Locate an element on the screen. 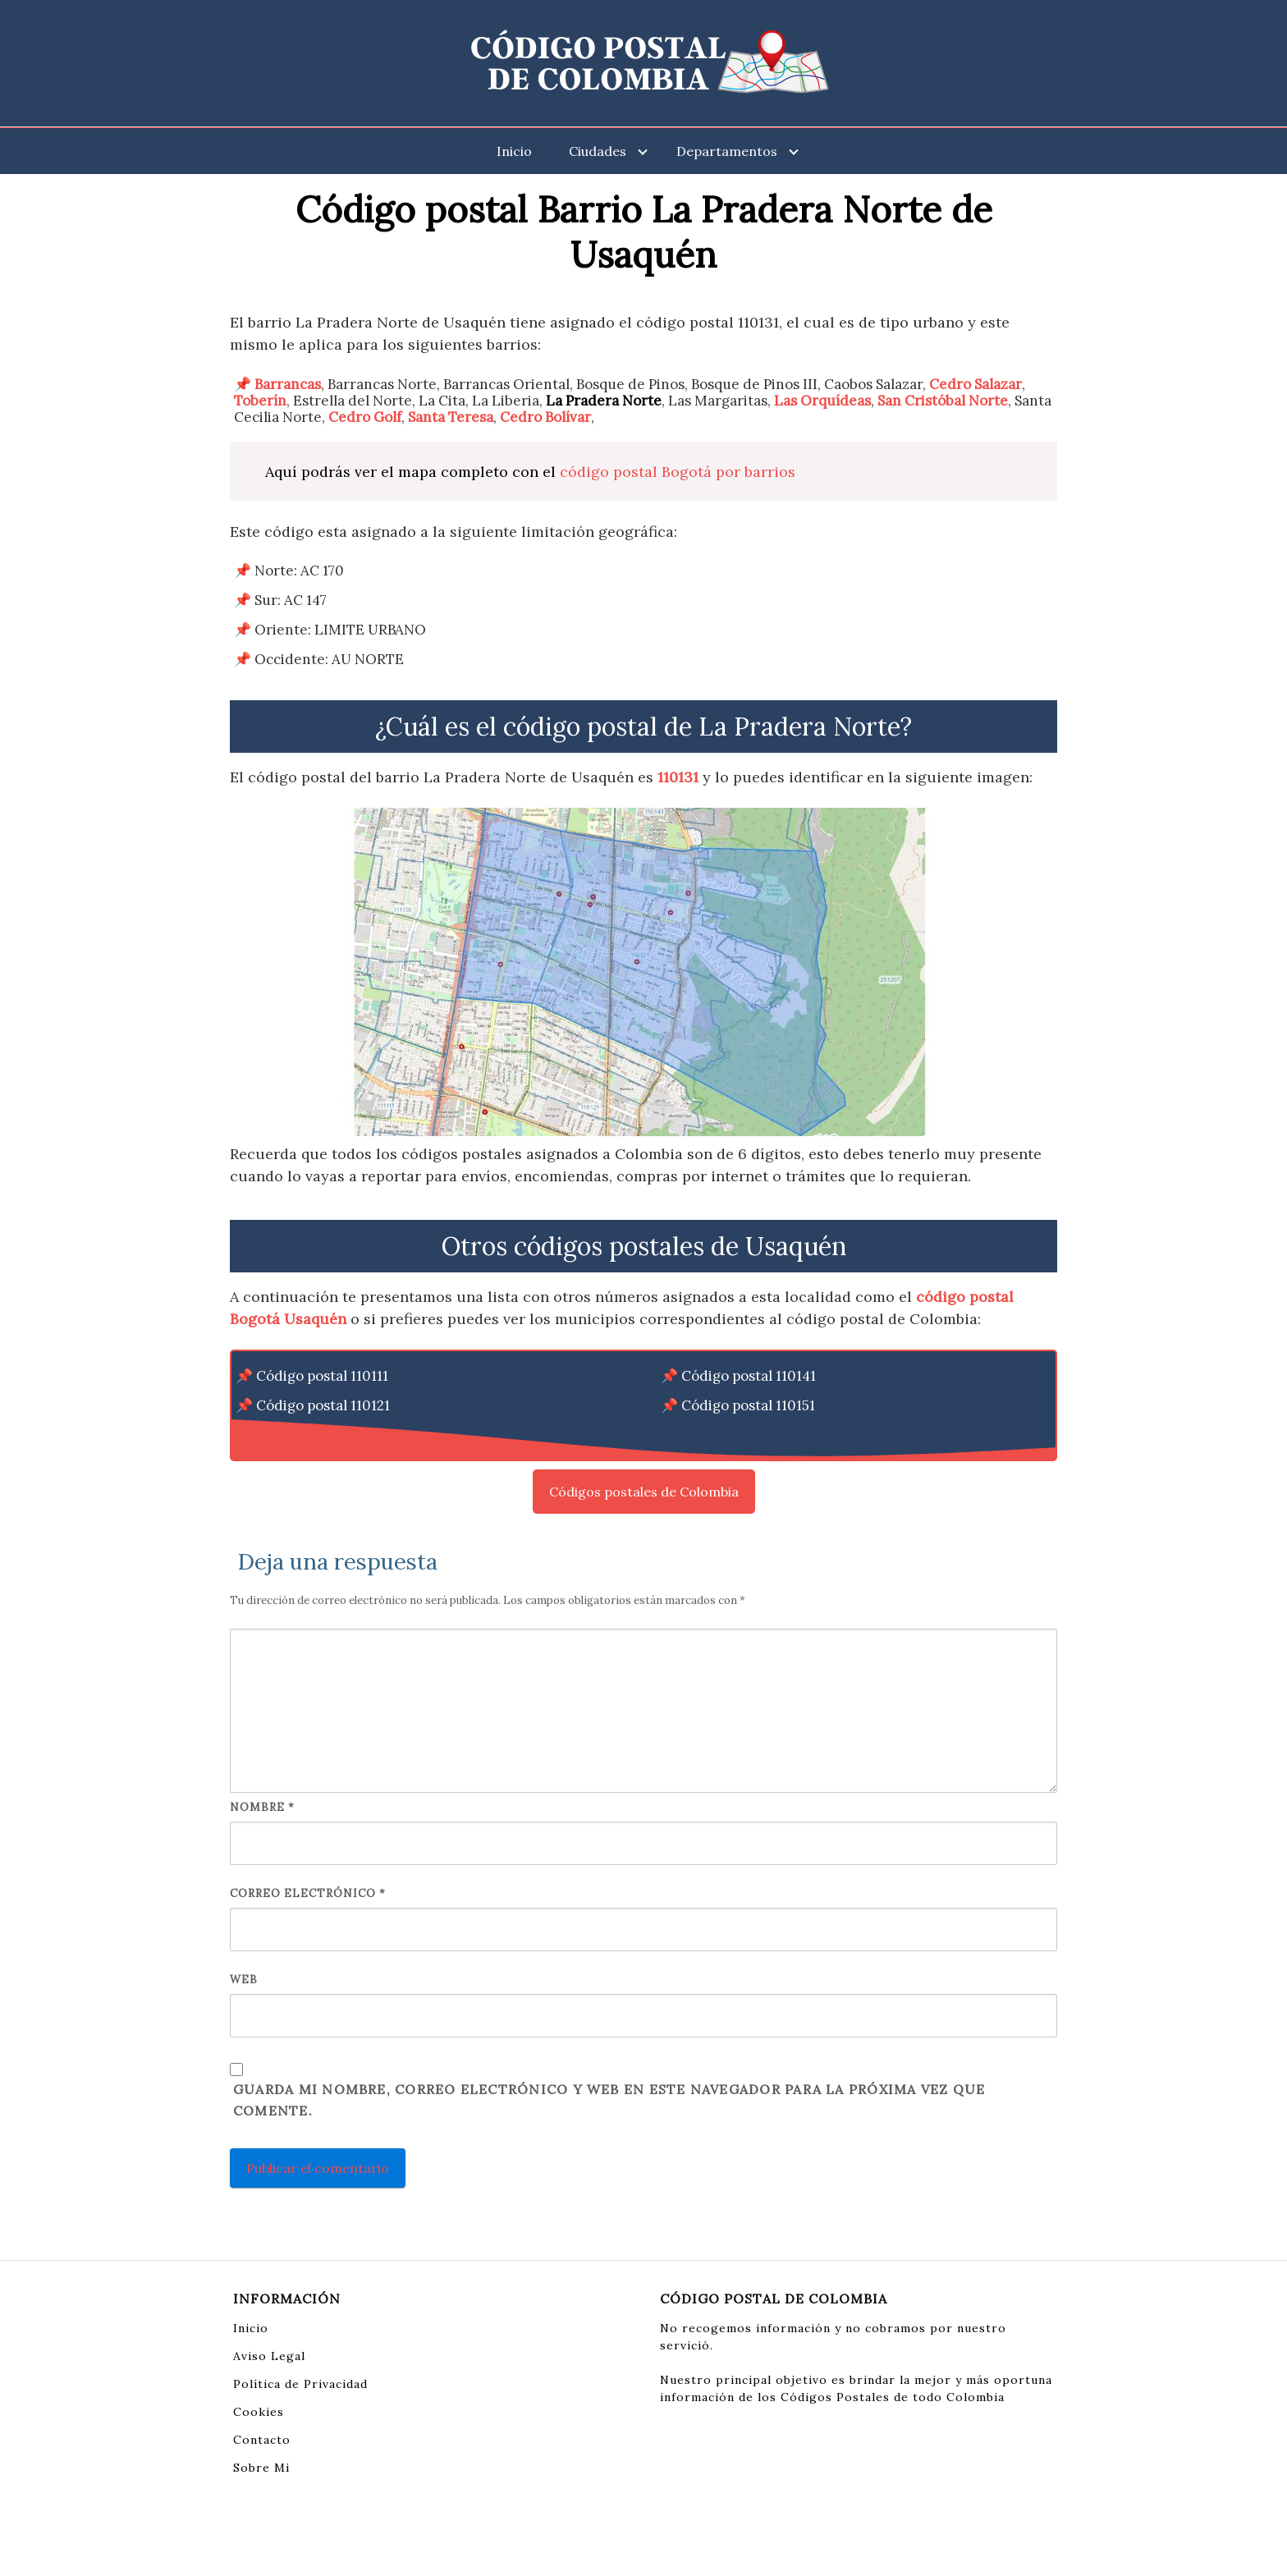 This screenshot has width=1287, height=2576. Nombre is located at coordinates (262, 1807).